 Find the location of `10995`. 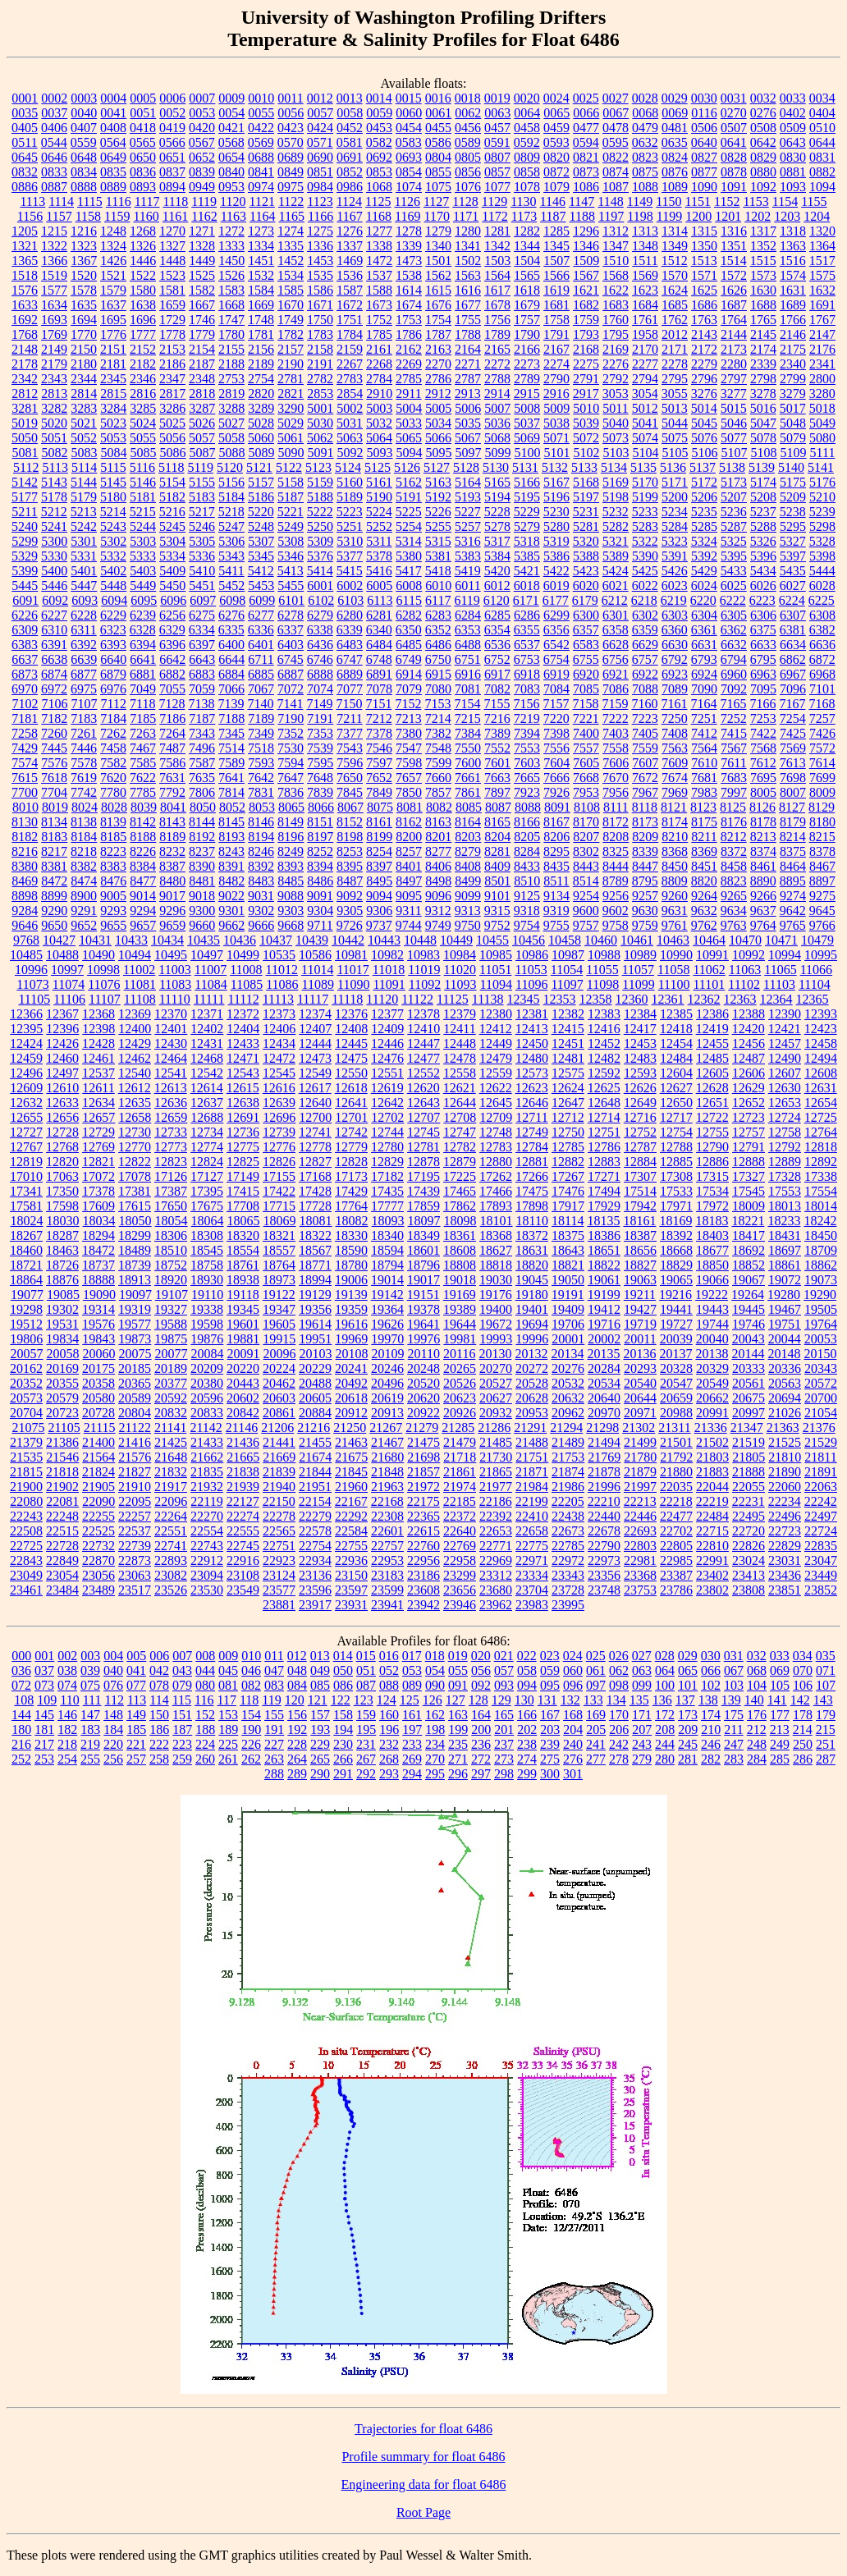

10995 is located at coordinates (820, 955).